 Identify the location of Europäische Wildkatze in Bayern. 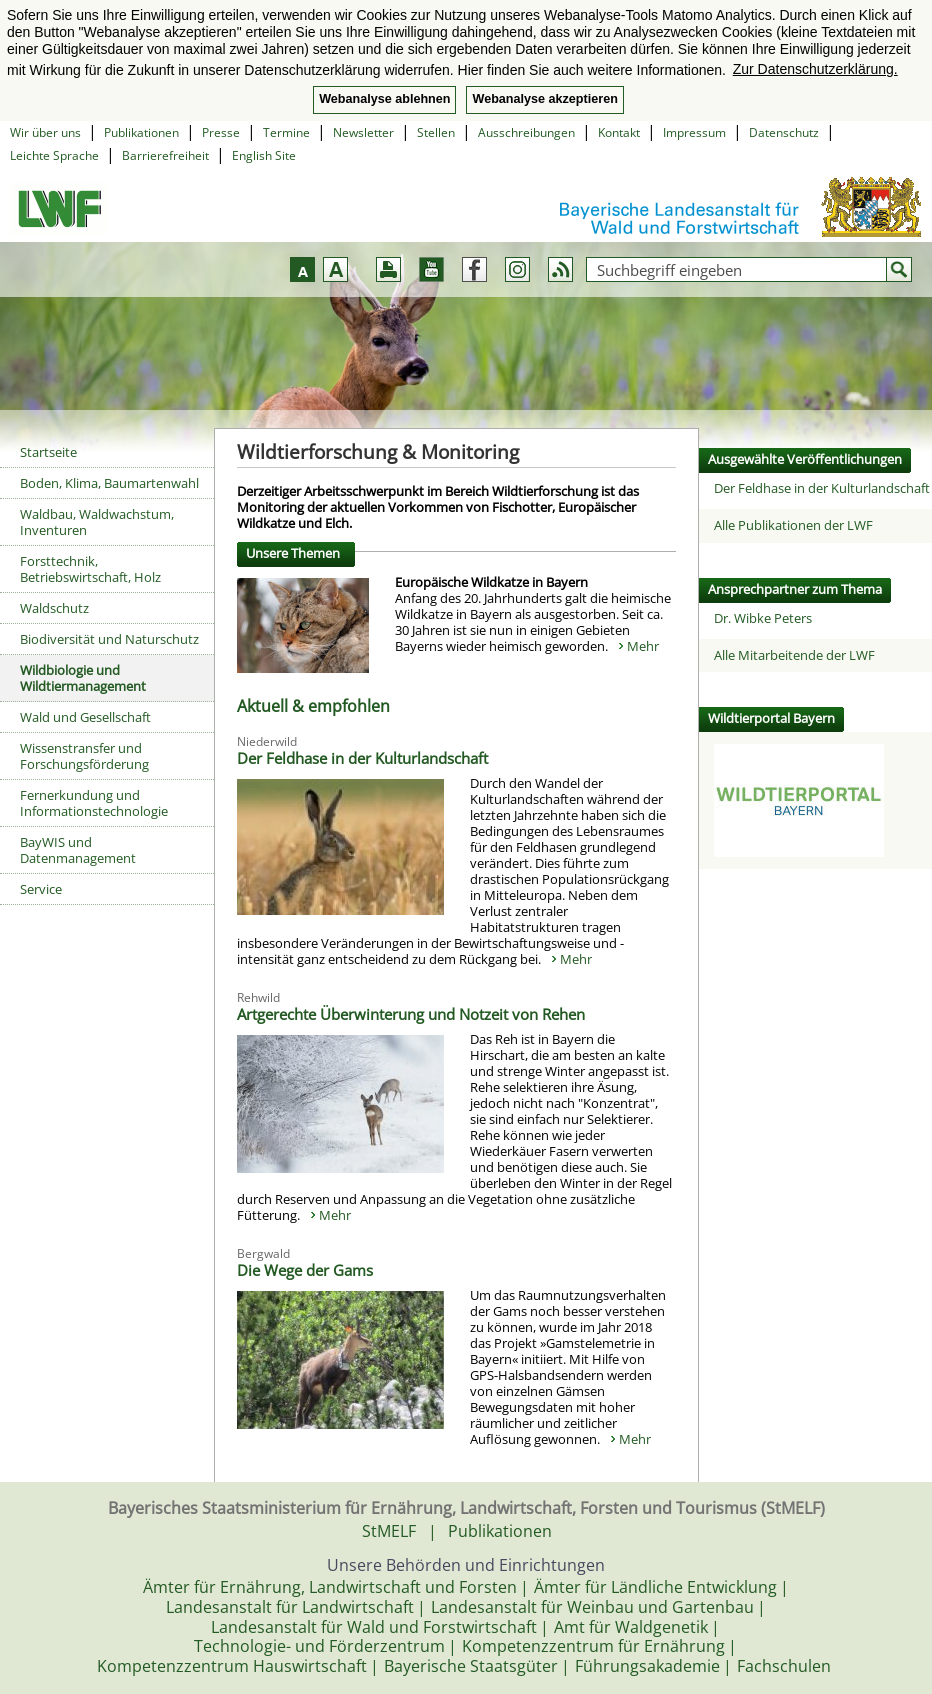
(491, 582).